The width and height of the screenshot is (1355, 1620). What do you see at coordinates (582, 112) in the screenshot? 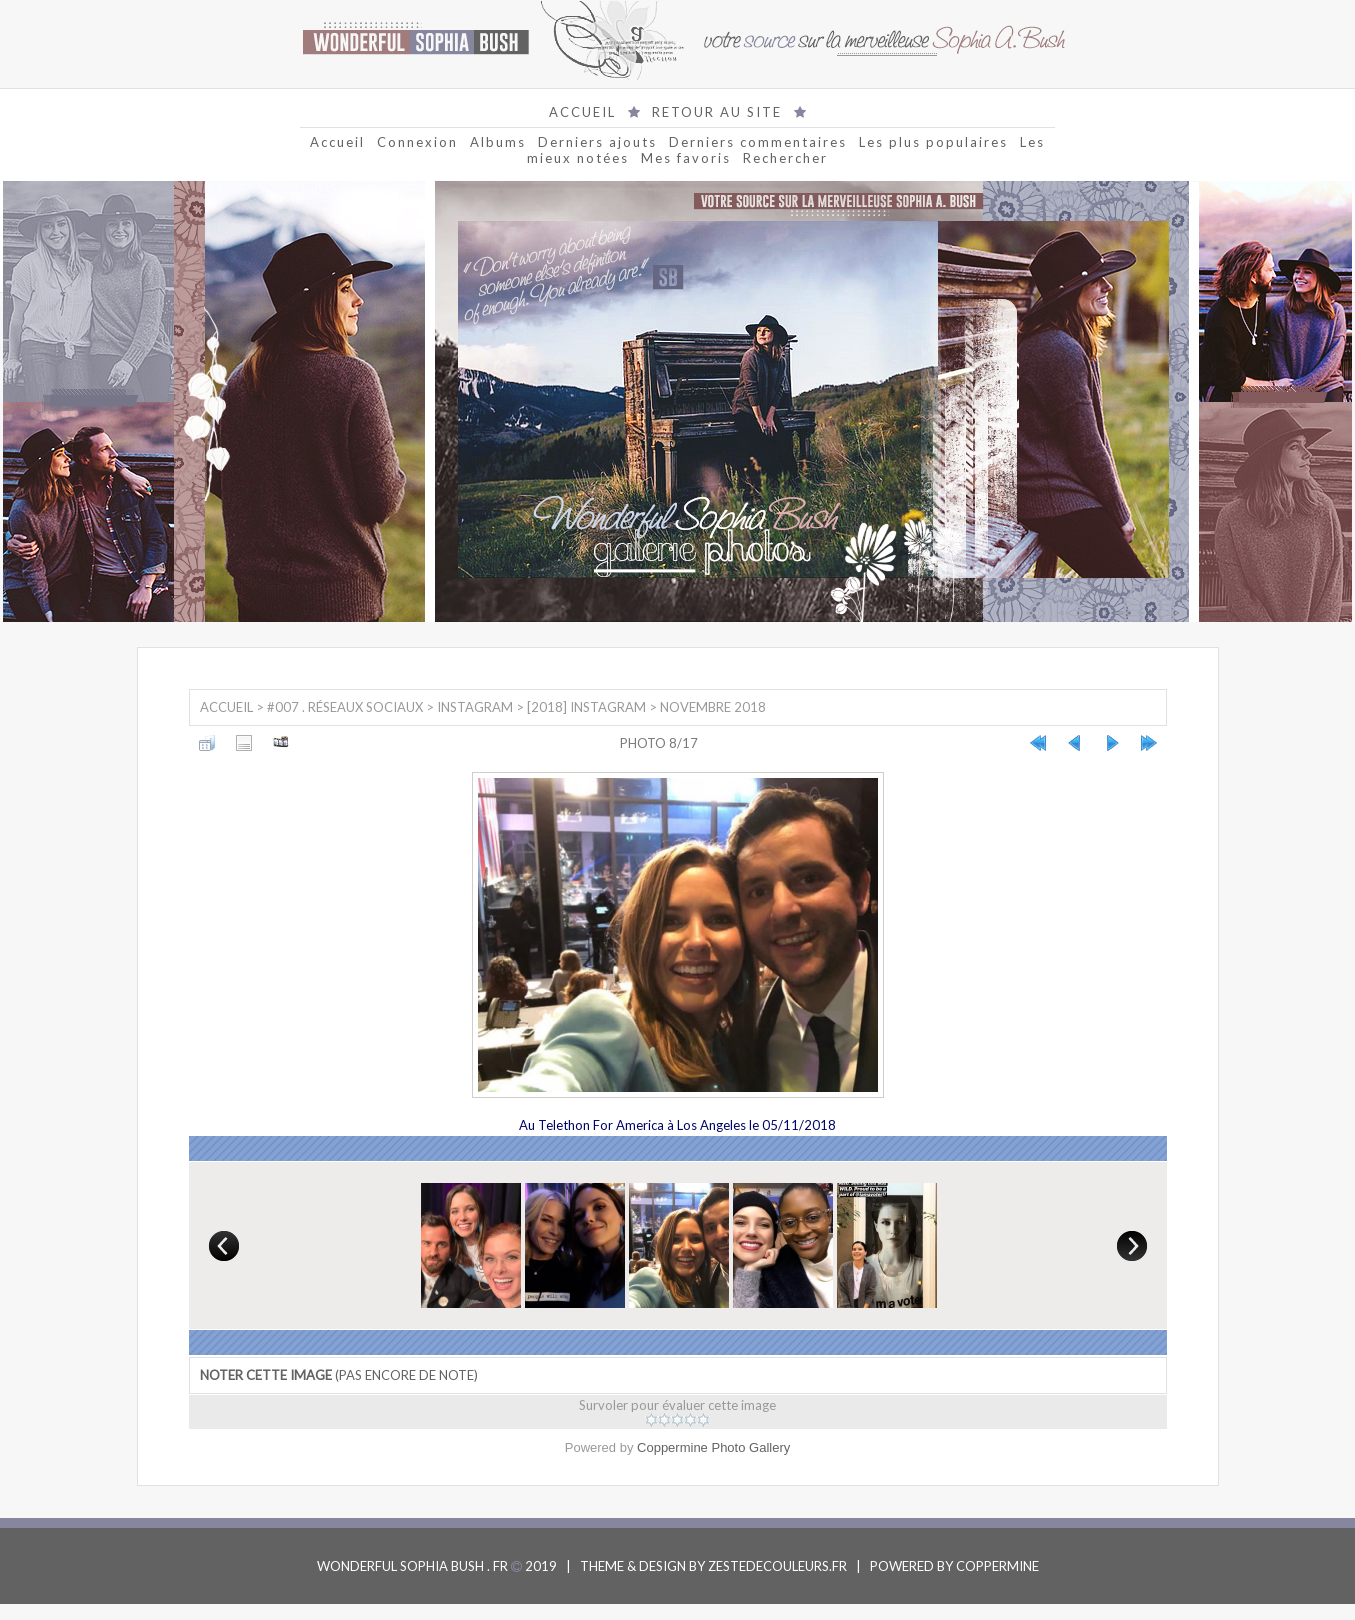
I see `ACCUEIL` at bounding box center [582, 112].